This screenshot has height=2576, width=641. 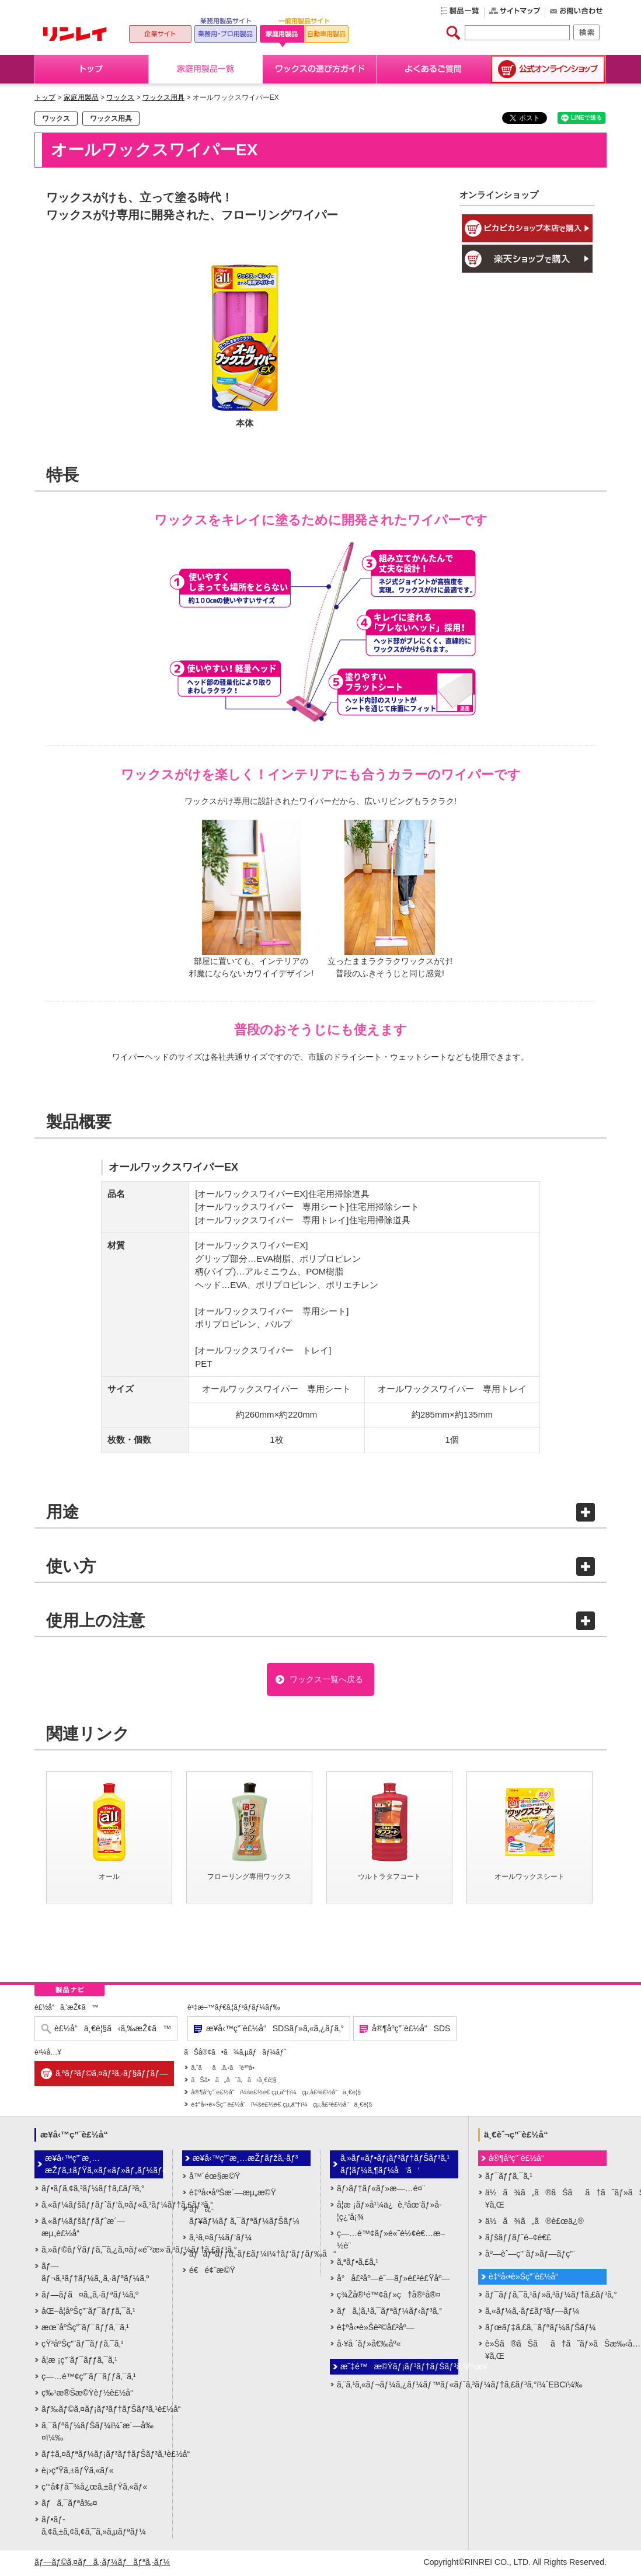 What do you see at coordinates (276, 2094) in the screenshot?
I see `å®¶åº­ç”¨è£½å“ï¼šè£½é€ çµ‚äº†ï¼çµ‚å£²è£½å“ä¸€è¦§` at bounding box center [276, 2094].